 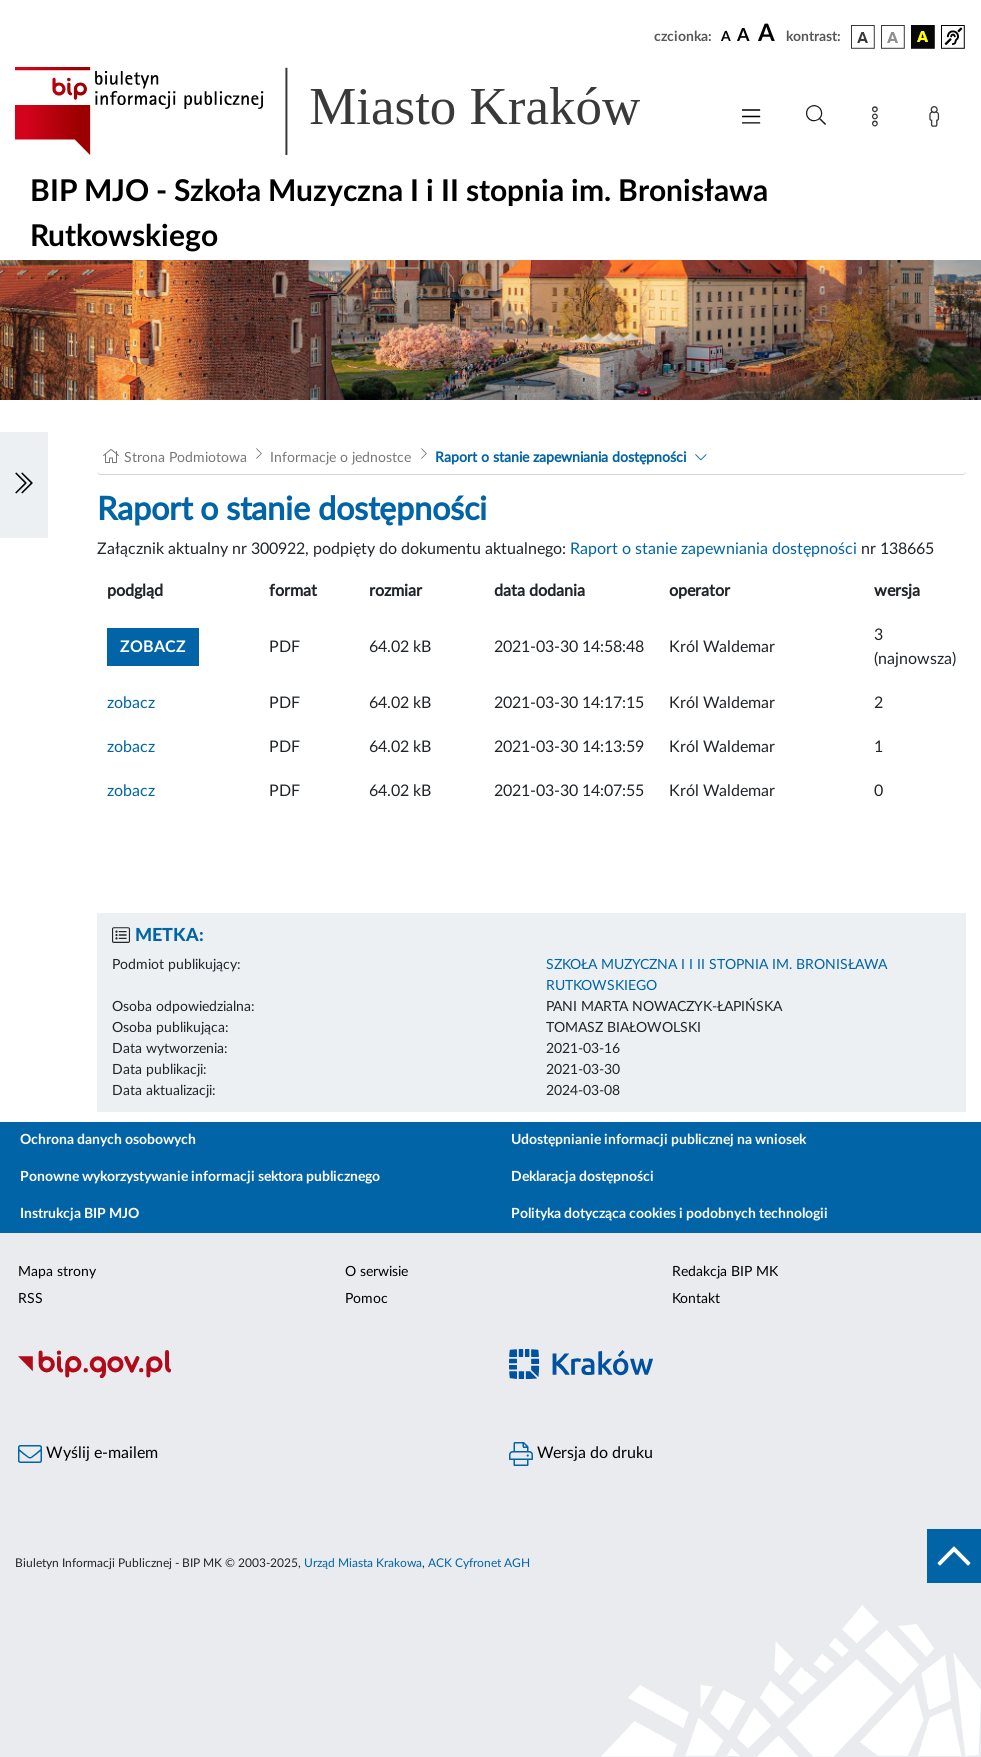 I want to click on [Wyszukiwanie zaawansowane], so click(x=816, y=116).